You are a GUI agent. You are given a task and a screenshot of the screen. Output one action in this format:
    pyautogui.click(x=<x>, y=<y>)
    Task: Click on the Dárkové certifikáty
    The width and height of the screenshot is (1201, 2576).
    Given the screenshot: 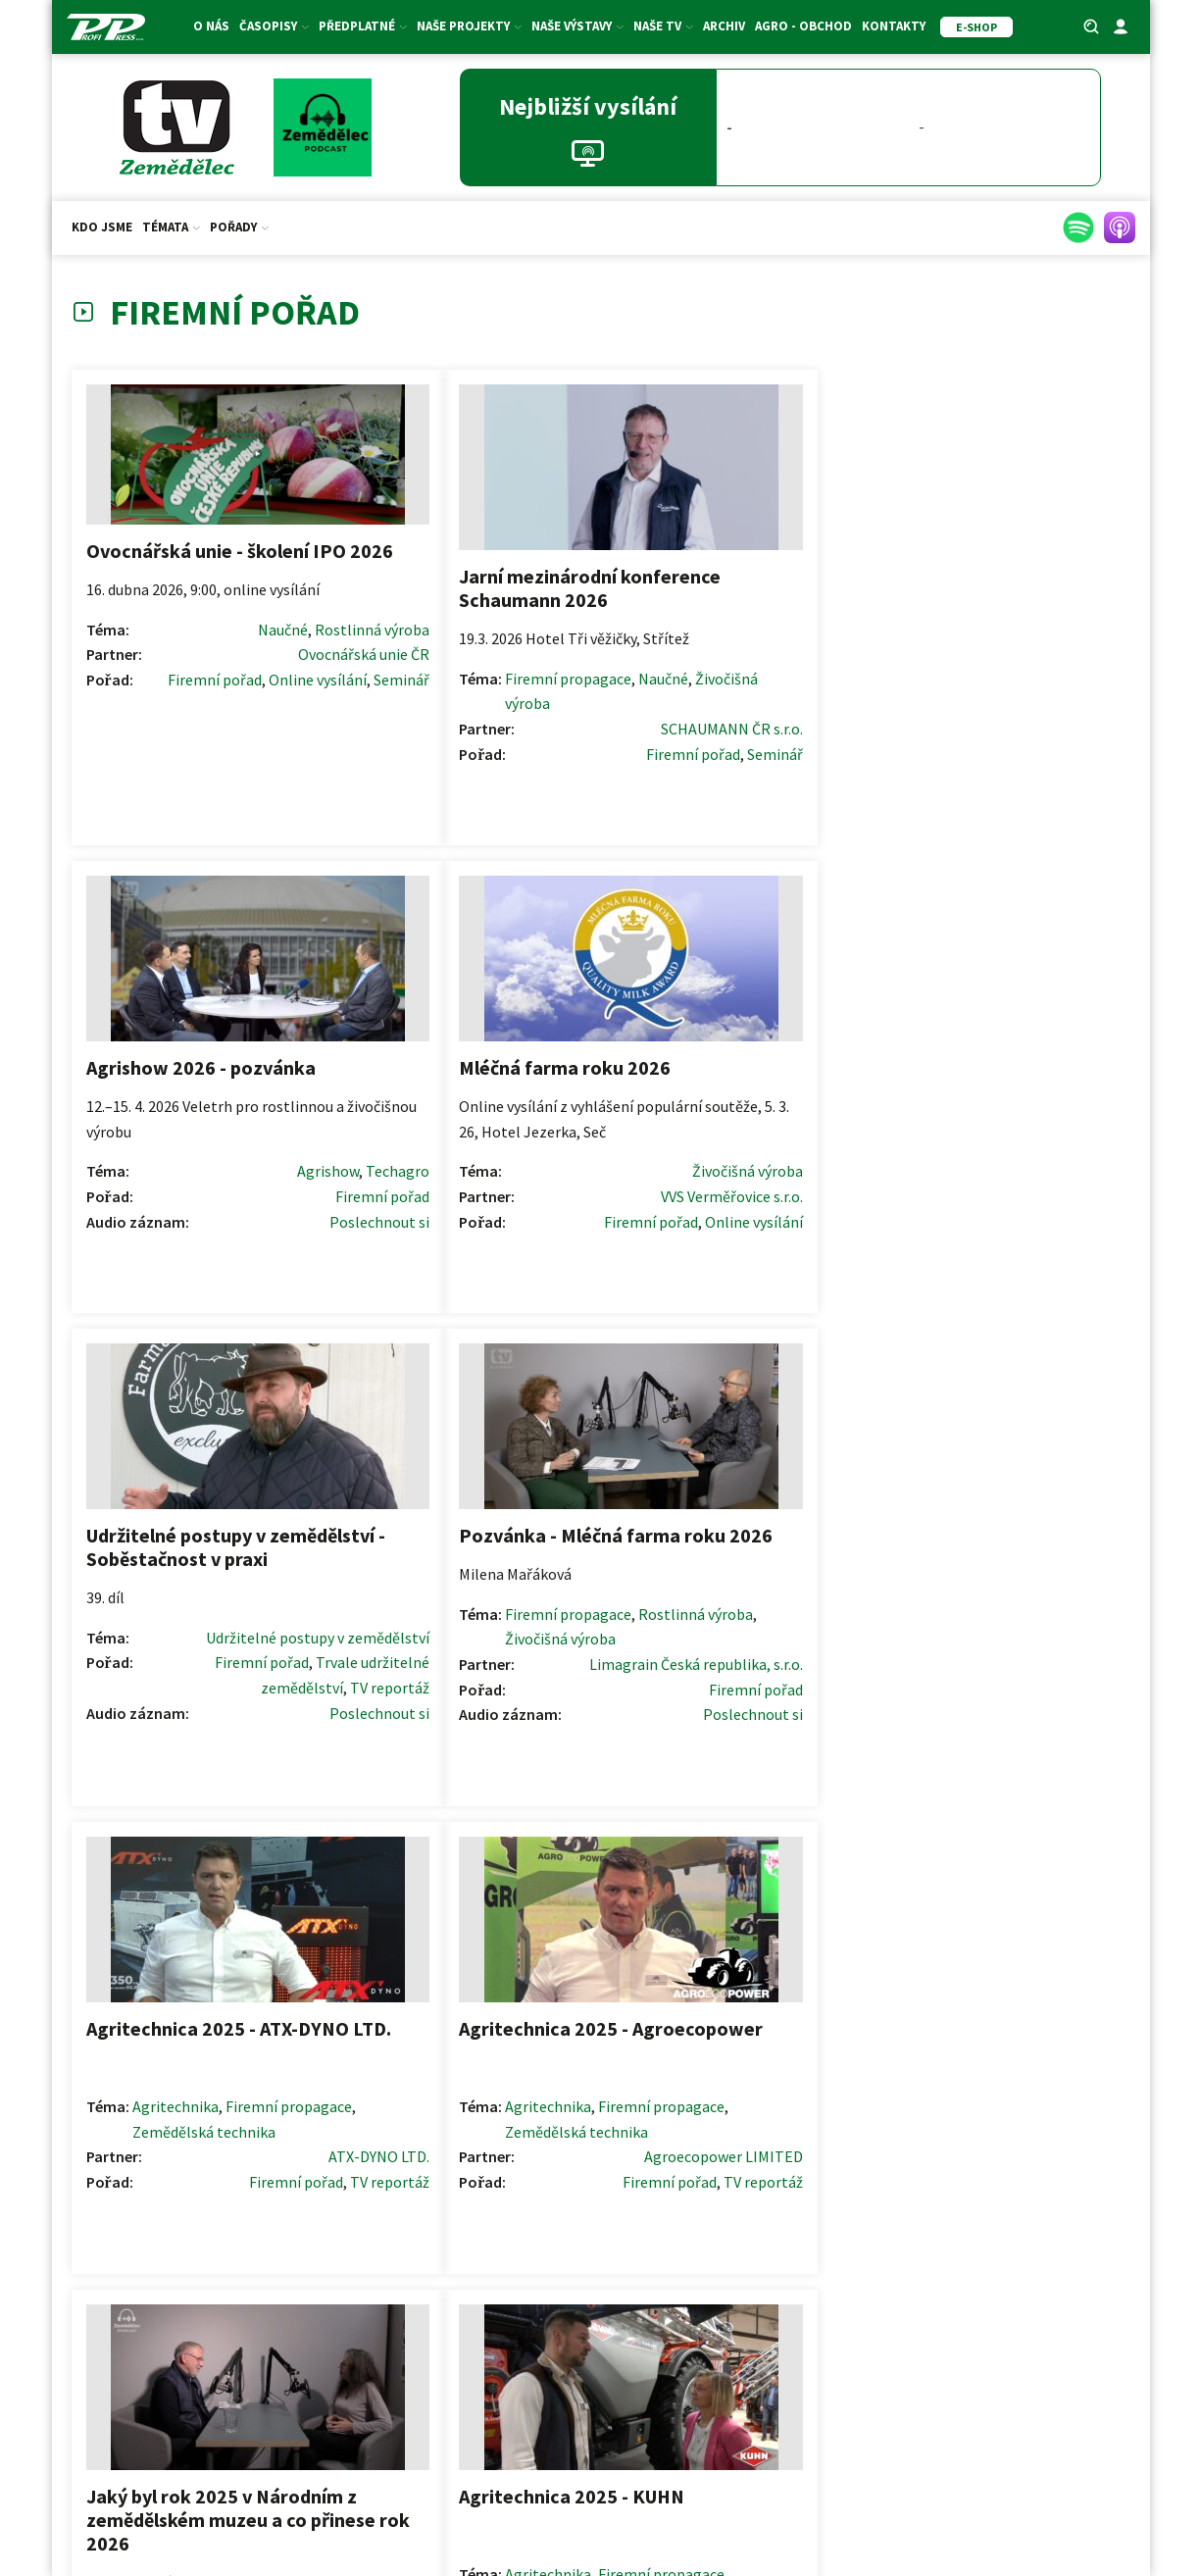 What is the action you would take?
    pyautogui.click(x=240, y=2306)
    